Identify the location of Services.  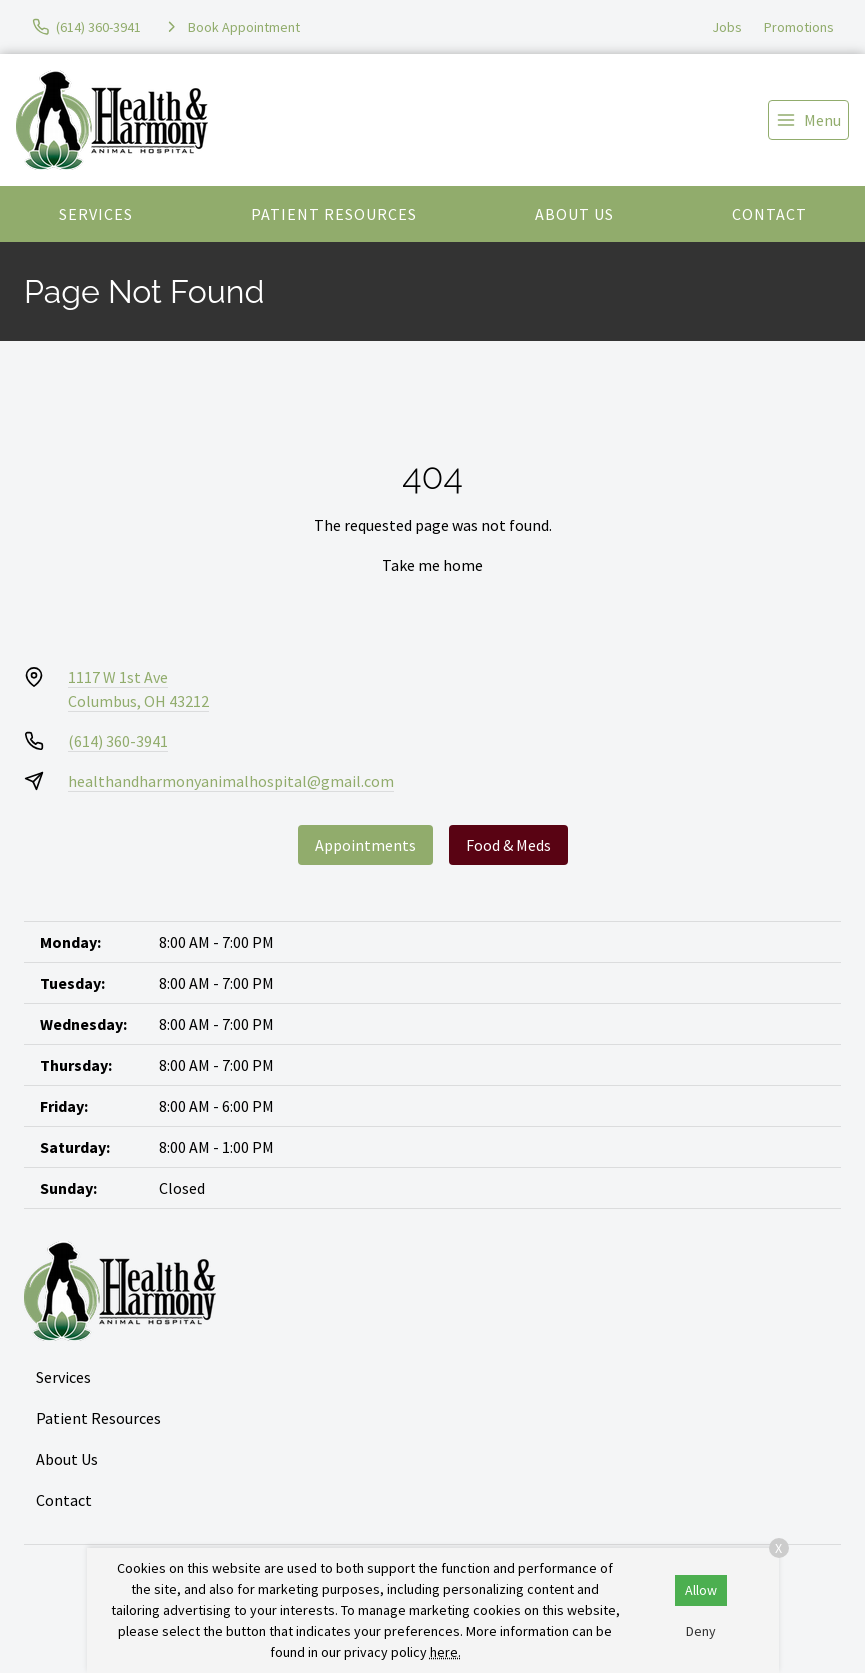
(96, 214).